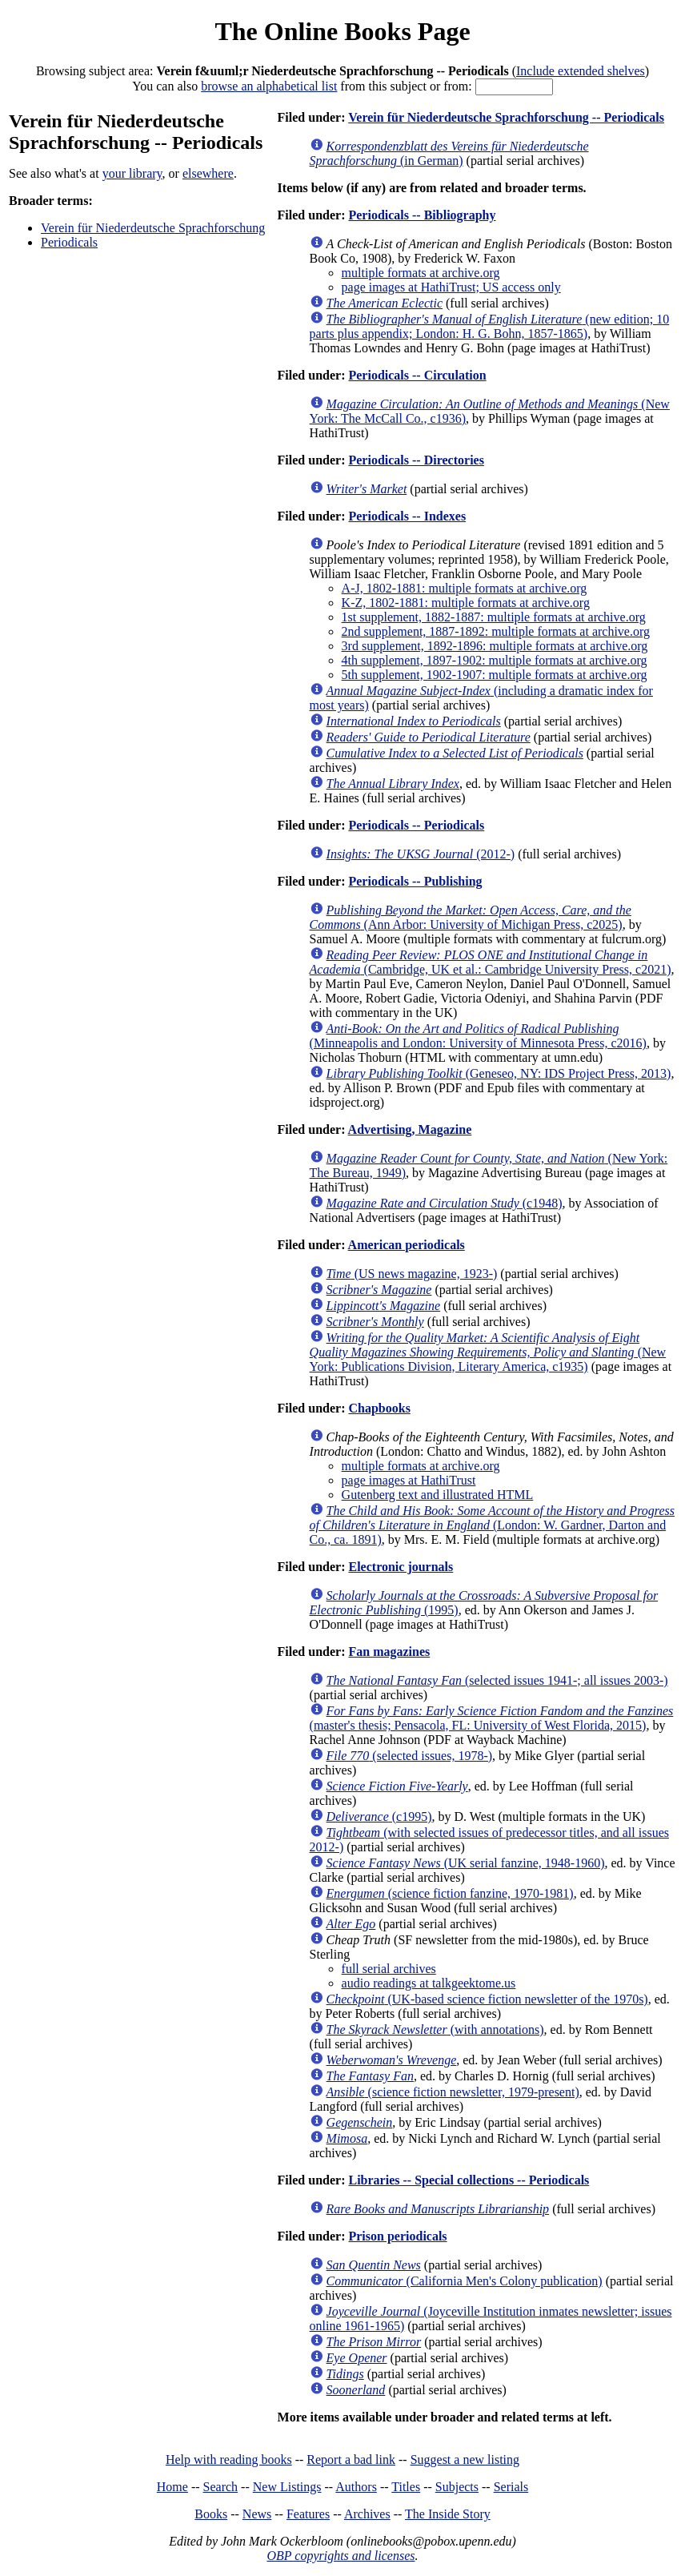  What do you see at coordinates (389, 1968) in the screenshot?
I see `full serial archives` at bounding box center [389, 1968].